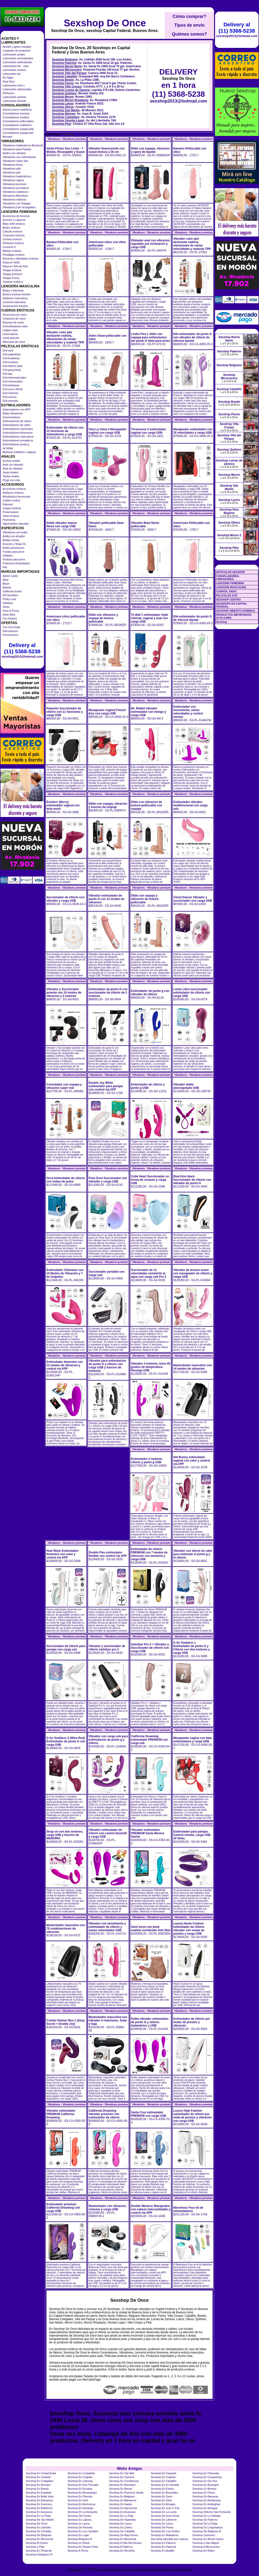 This screenshot has height=2576, width=259. Describe the element at coordinates (79, 2477) in the screenshot. I see `Sexshop En Coghlan` at that location.